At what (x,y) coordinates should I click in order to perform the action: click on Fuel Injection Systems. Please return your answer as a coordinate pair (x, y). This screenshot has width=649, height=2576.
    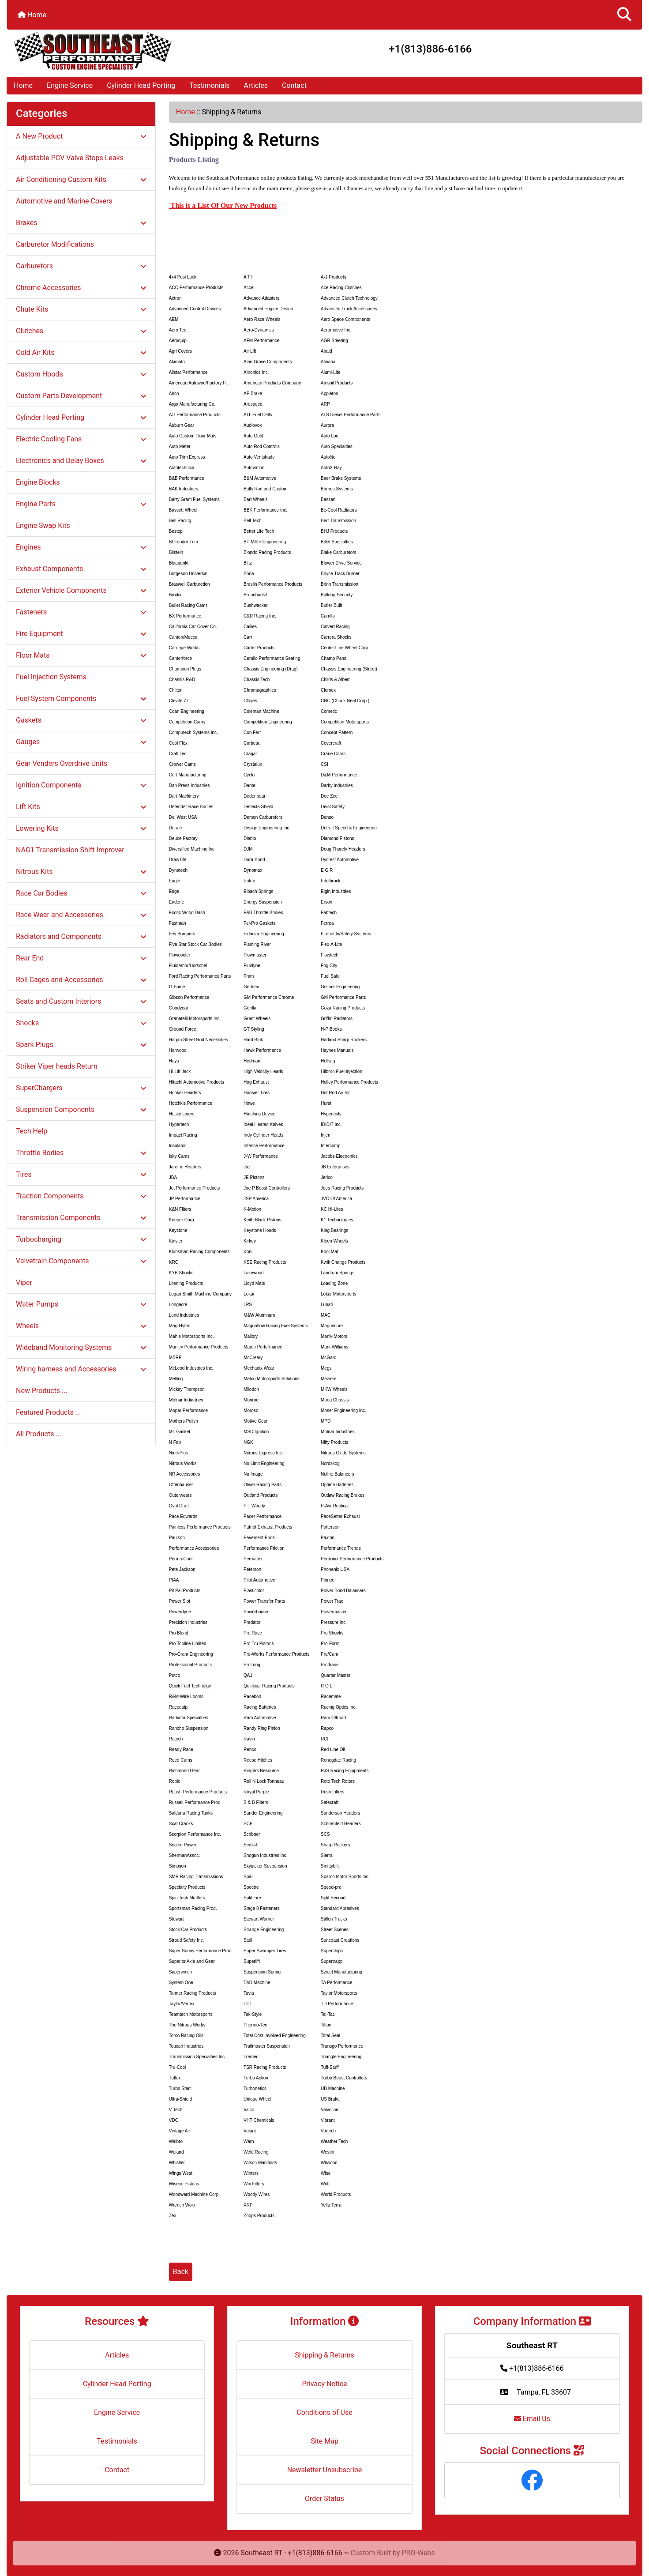
    Looking at the image, I should click on (51, 677).